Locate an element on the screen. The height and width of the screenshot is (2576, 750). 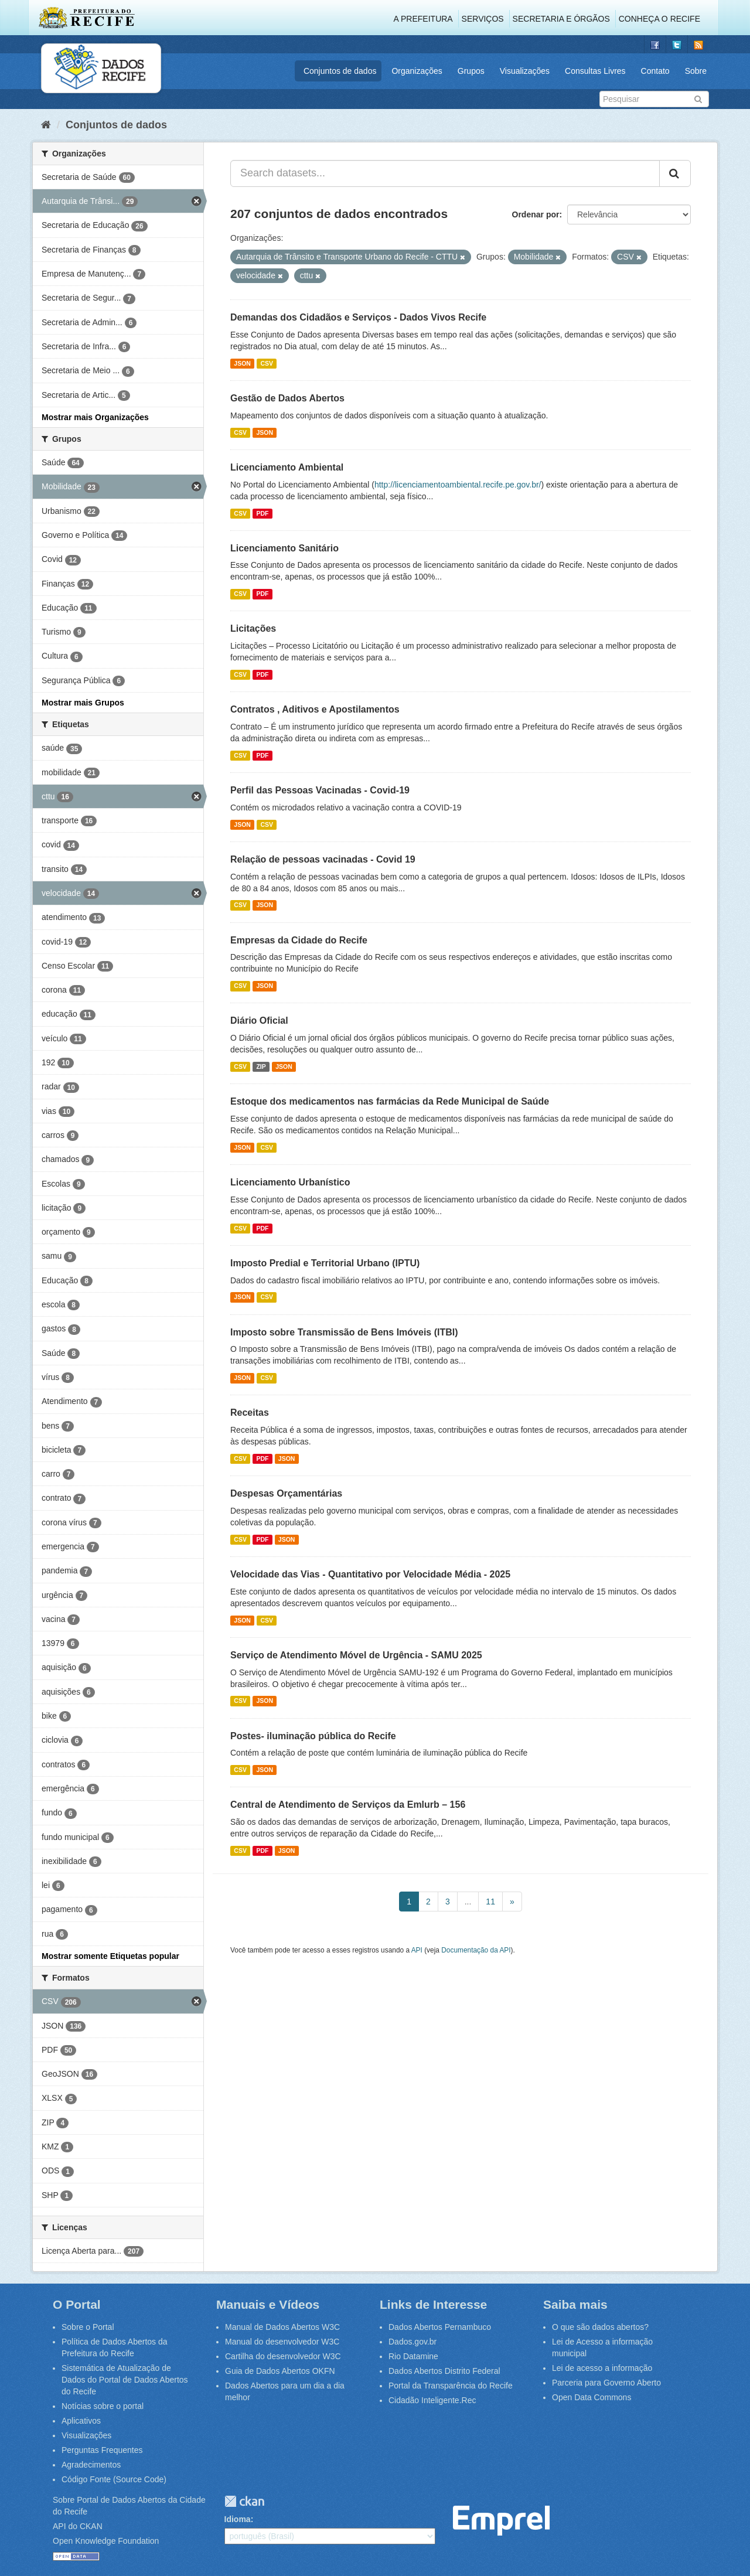
Mostrar mais Organizações is located at coordinates (95, 417).